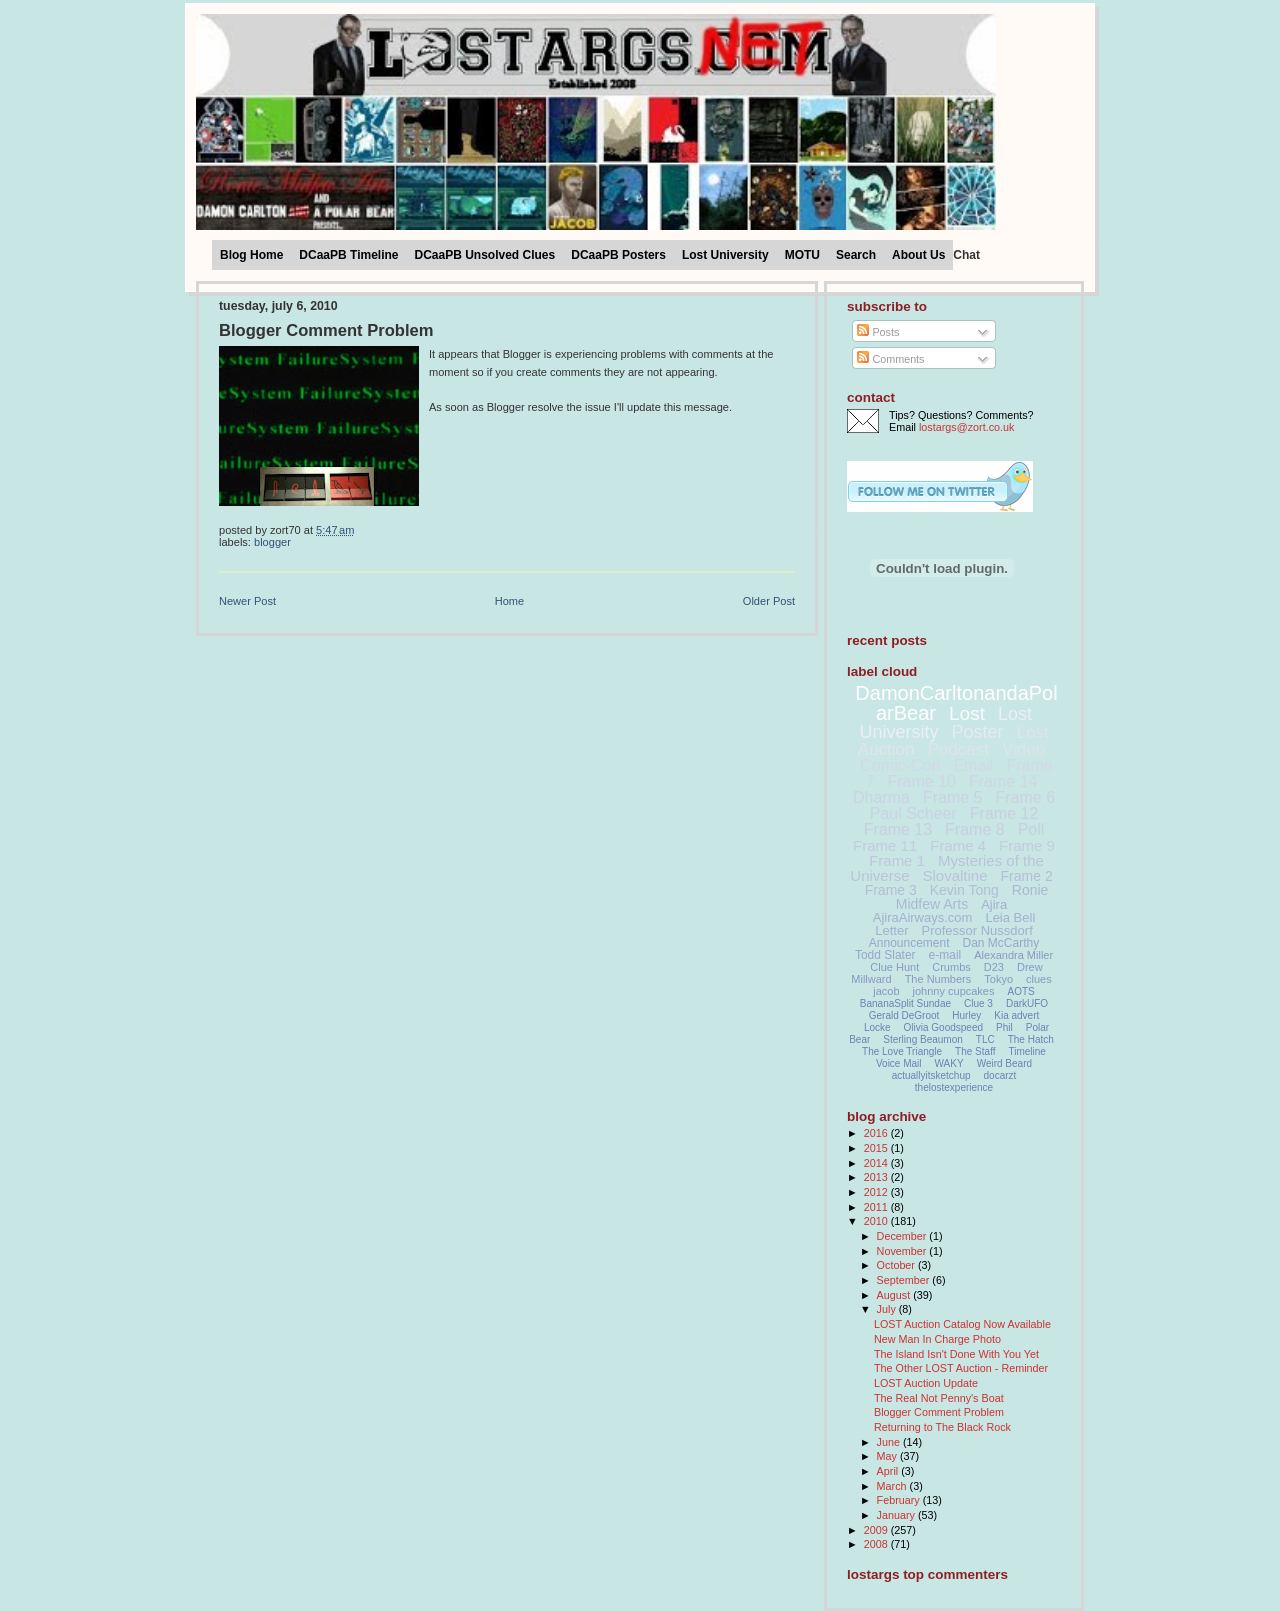 The width and height of the screenshot is (1280, 1611). Describe the element at coordinates (1039, 979) in the screenshot. I see `clues` at that location.